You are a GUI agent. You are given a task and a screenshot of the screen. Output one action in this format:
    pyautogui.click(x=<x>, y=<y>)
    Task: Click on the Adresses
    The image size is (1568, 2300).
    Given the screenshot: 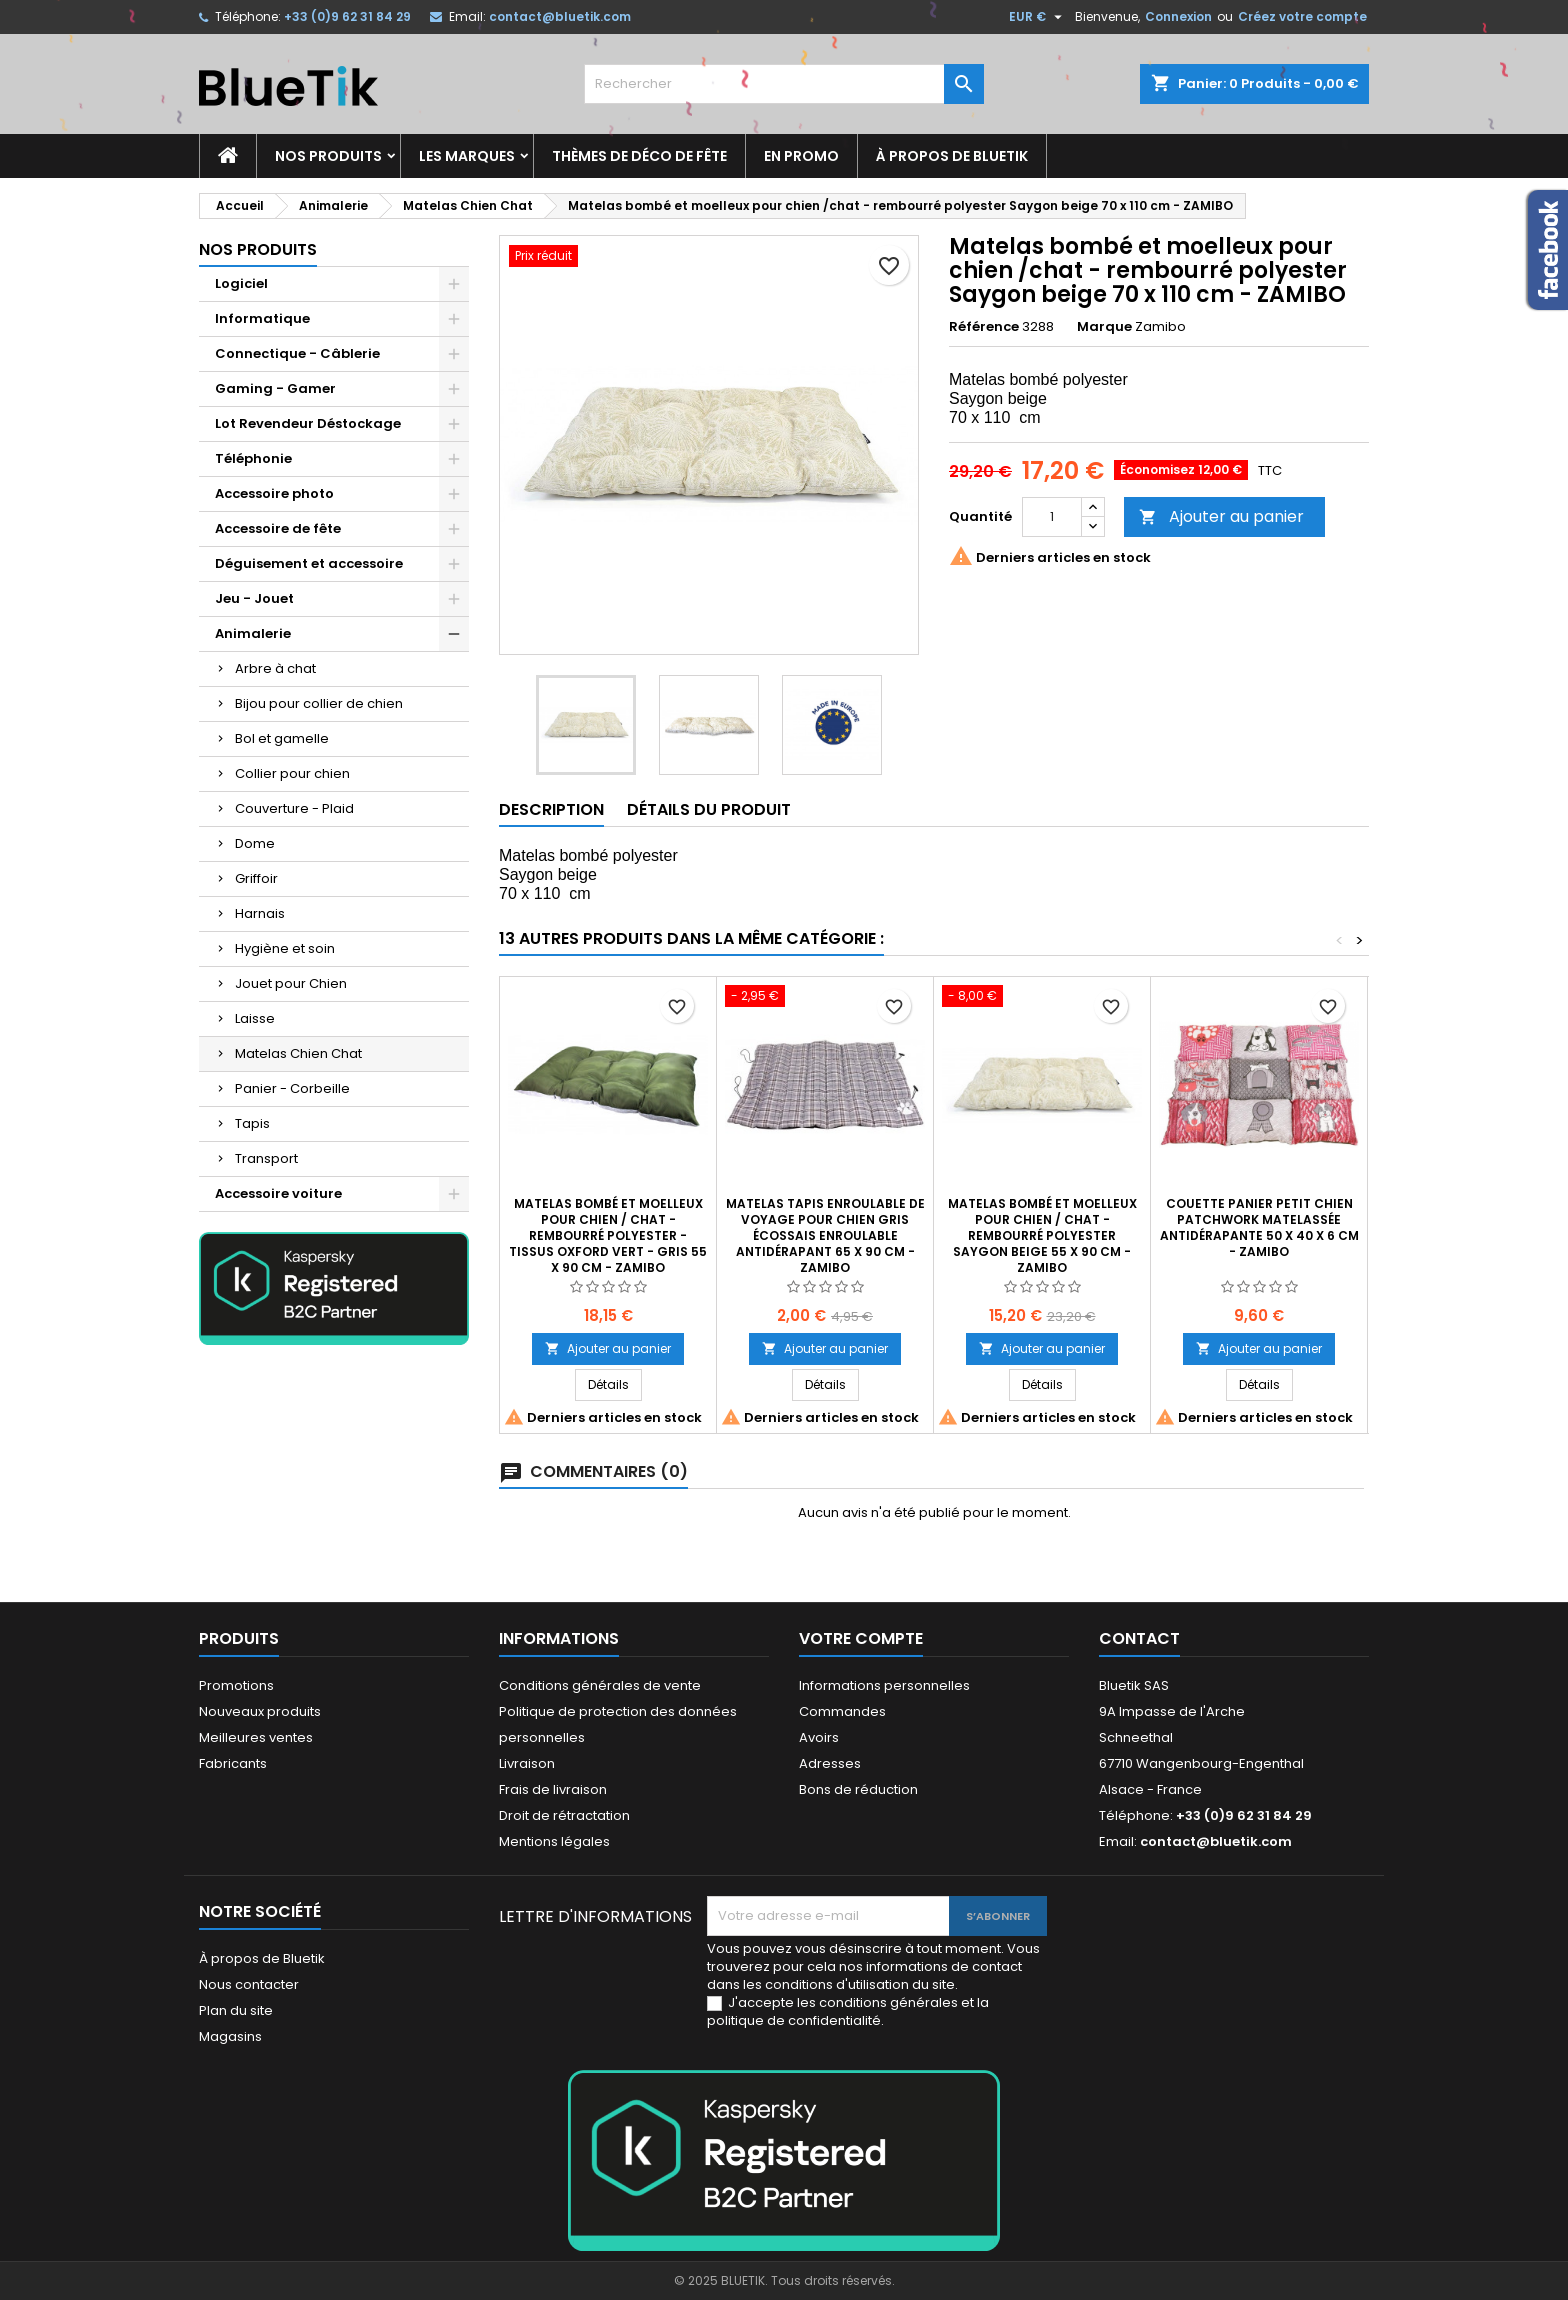 What is the action you would take?
    pyautogui.click(x=830, y=1763)
    